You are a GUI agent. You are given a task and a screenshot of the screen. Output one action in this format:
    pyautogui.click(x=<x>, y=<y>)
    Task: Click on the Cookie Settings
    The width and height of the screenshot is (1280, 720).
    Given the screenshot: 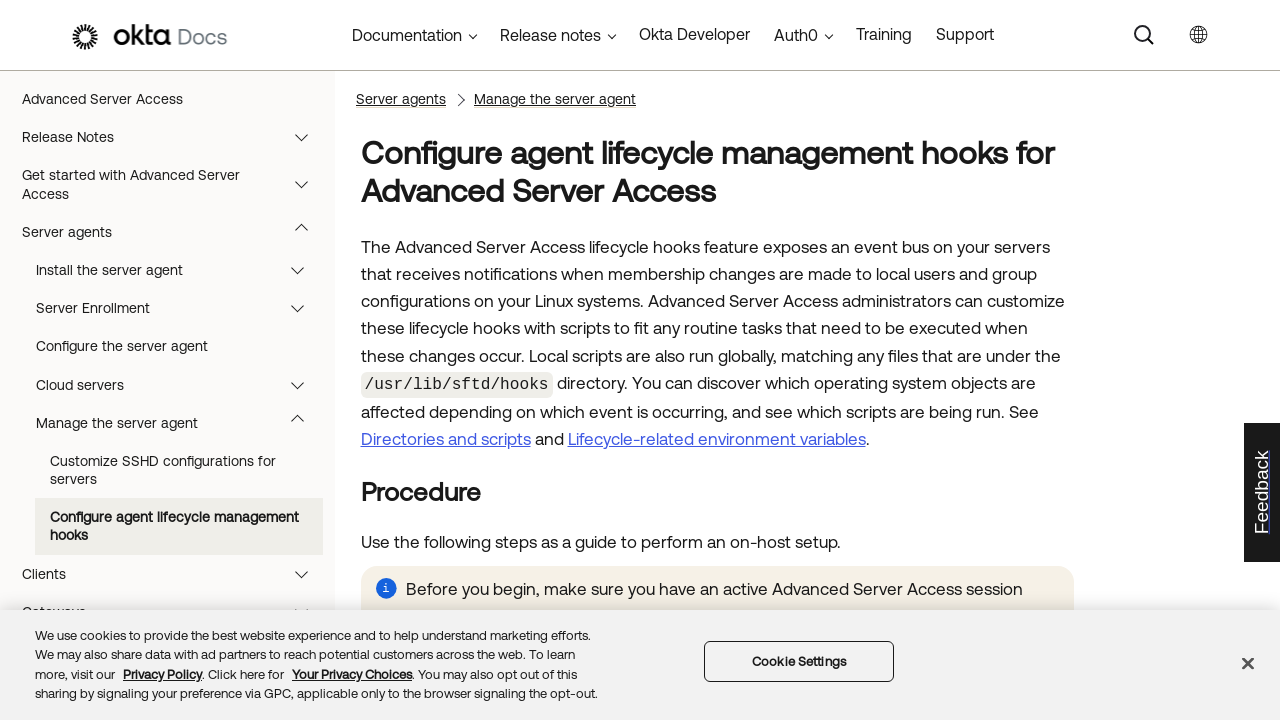 What is the action you would take?
    pyautogui.click(x=799, y=661)
    